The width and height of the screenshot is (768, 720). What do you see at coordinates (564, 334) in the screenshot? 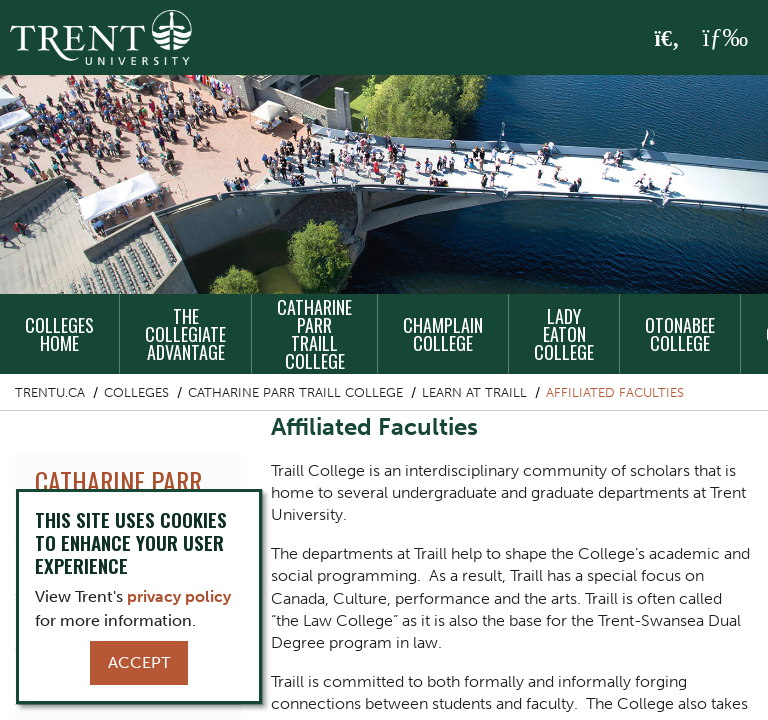
I see `Lady Eaton College` at bounding box center [564, 334].